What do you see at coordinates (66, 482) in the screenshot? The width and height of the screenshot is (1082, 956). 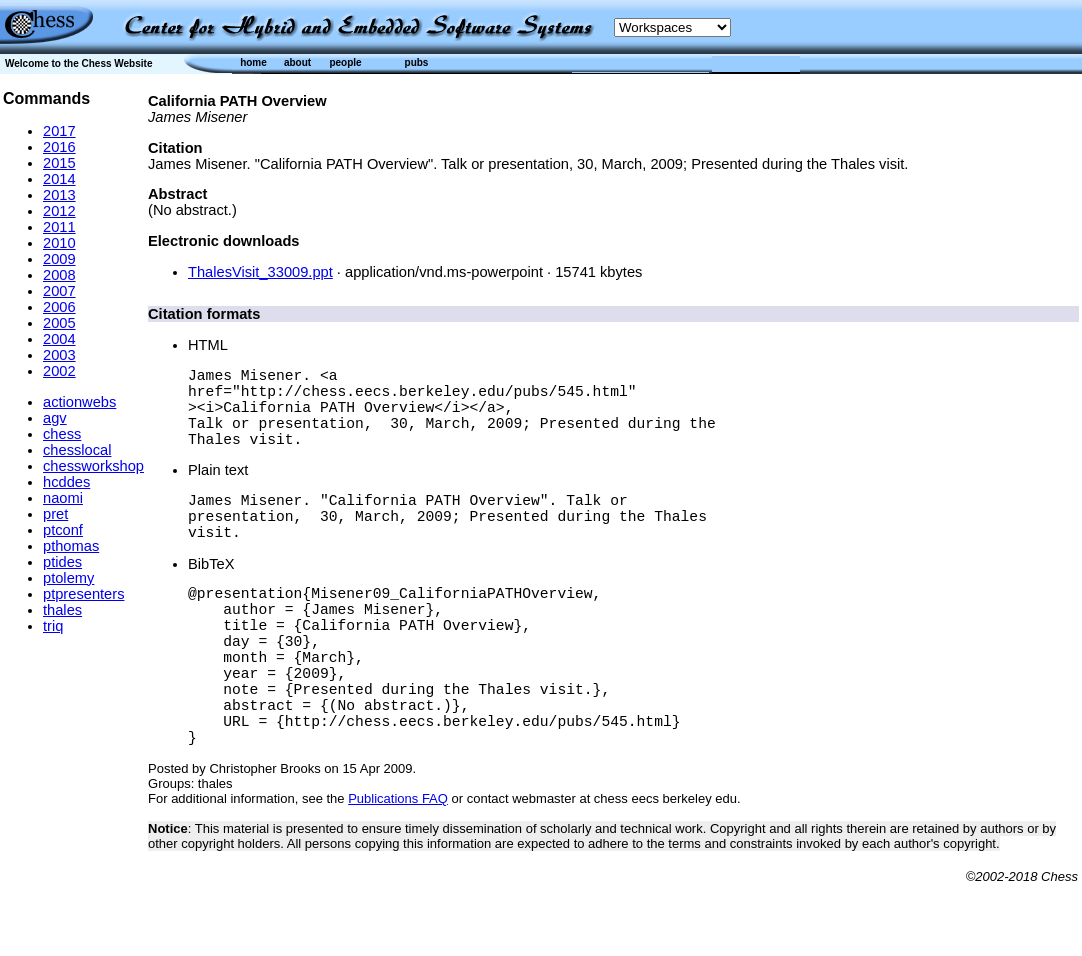 I see `hcddes` at bounding box center [66, 482].